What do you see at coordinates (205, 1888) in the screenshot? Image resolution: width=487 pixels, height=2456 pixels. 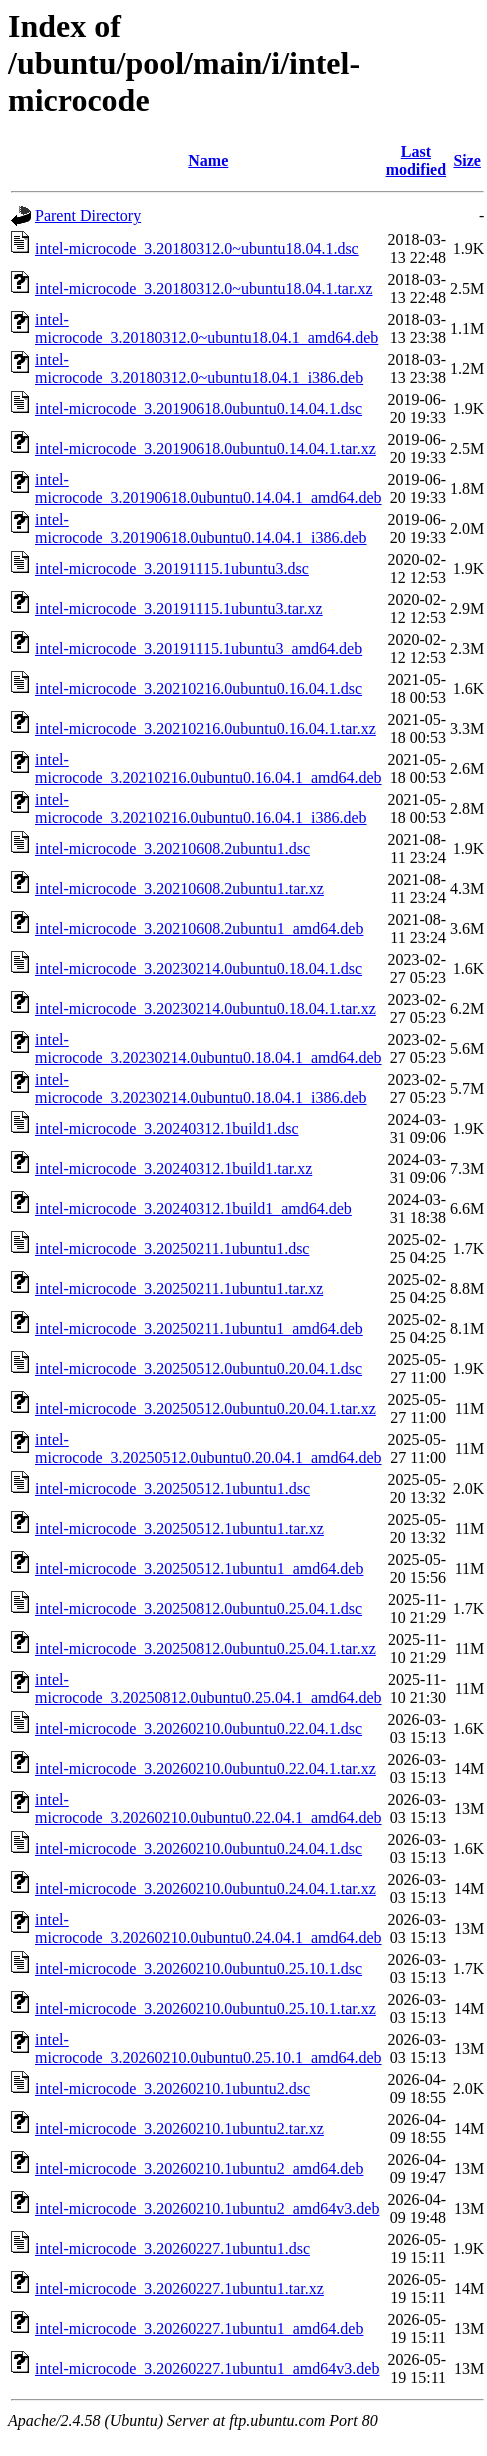 I see `intel-microcode_3.20260210.0ubuntu0.24.04.1.tar.xz` at bounding box center [205, 1888].